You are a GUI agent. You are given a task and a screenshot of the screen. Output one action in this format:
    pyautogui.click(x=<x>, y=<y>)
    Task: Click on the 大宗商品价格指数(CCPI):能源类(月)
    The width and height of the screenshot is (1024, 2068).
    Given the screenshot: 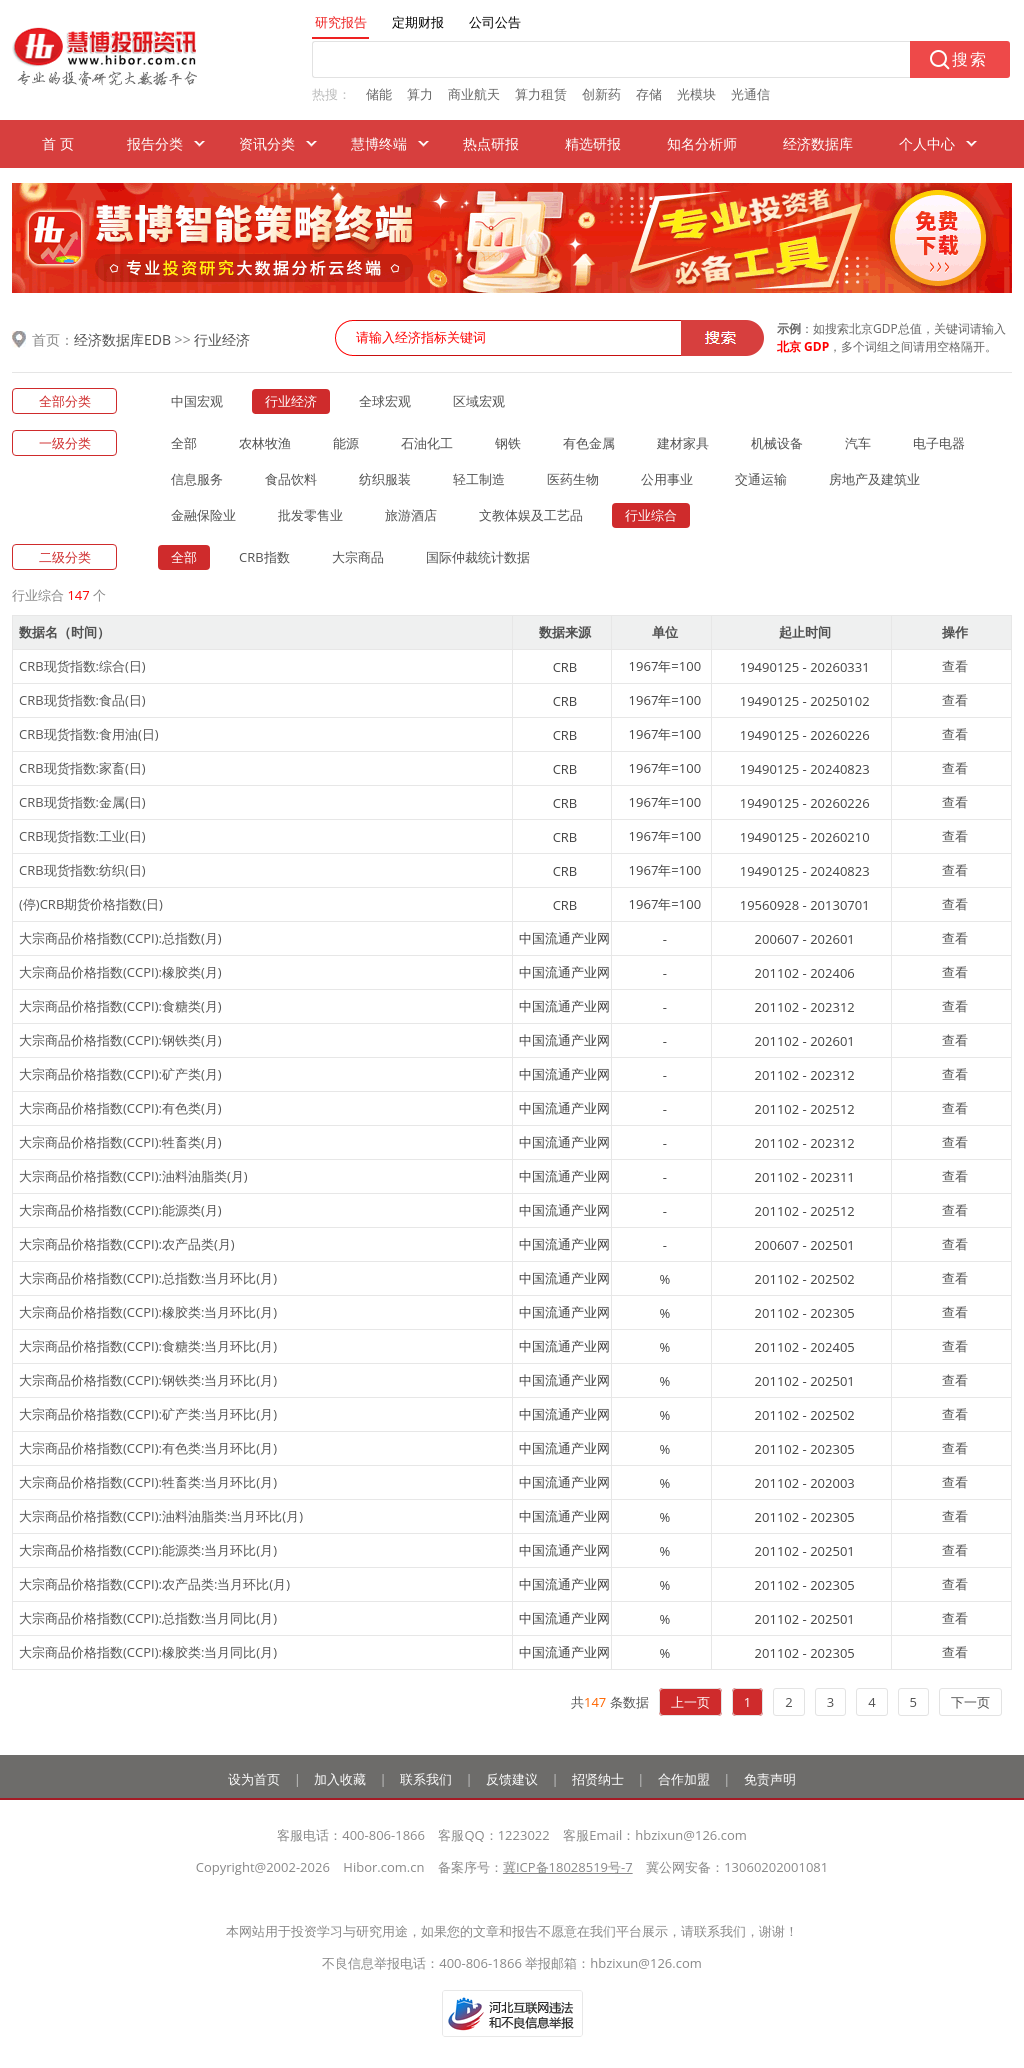 What is the action you would take?
    pyautogui.click(x=120, y=1210)
    